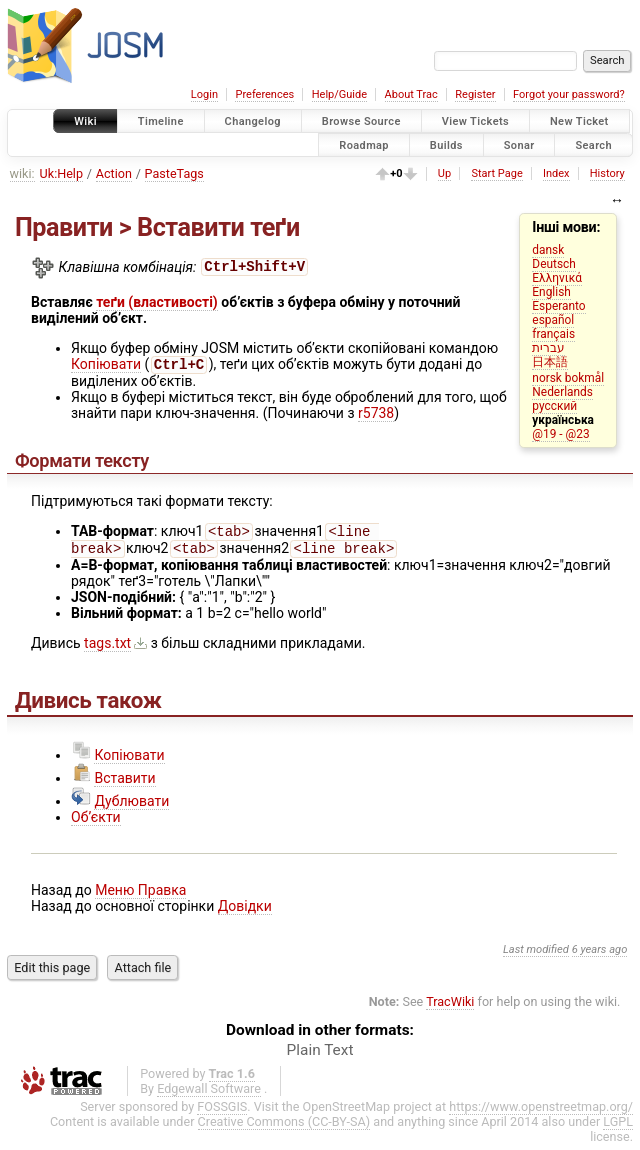 This screenshot has width=640, height=1150. Describe the element at coordinates (560, 434) in the screenshot. I see `@19 - @23` at that location.